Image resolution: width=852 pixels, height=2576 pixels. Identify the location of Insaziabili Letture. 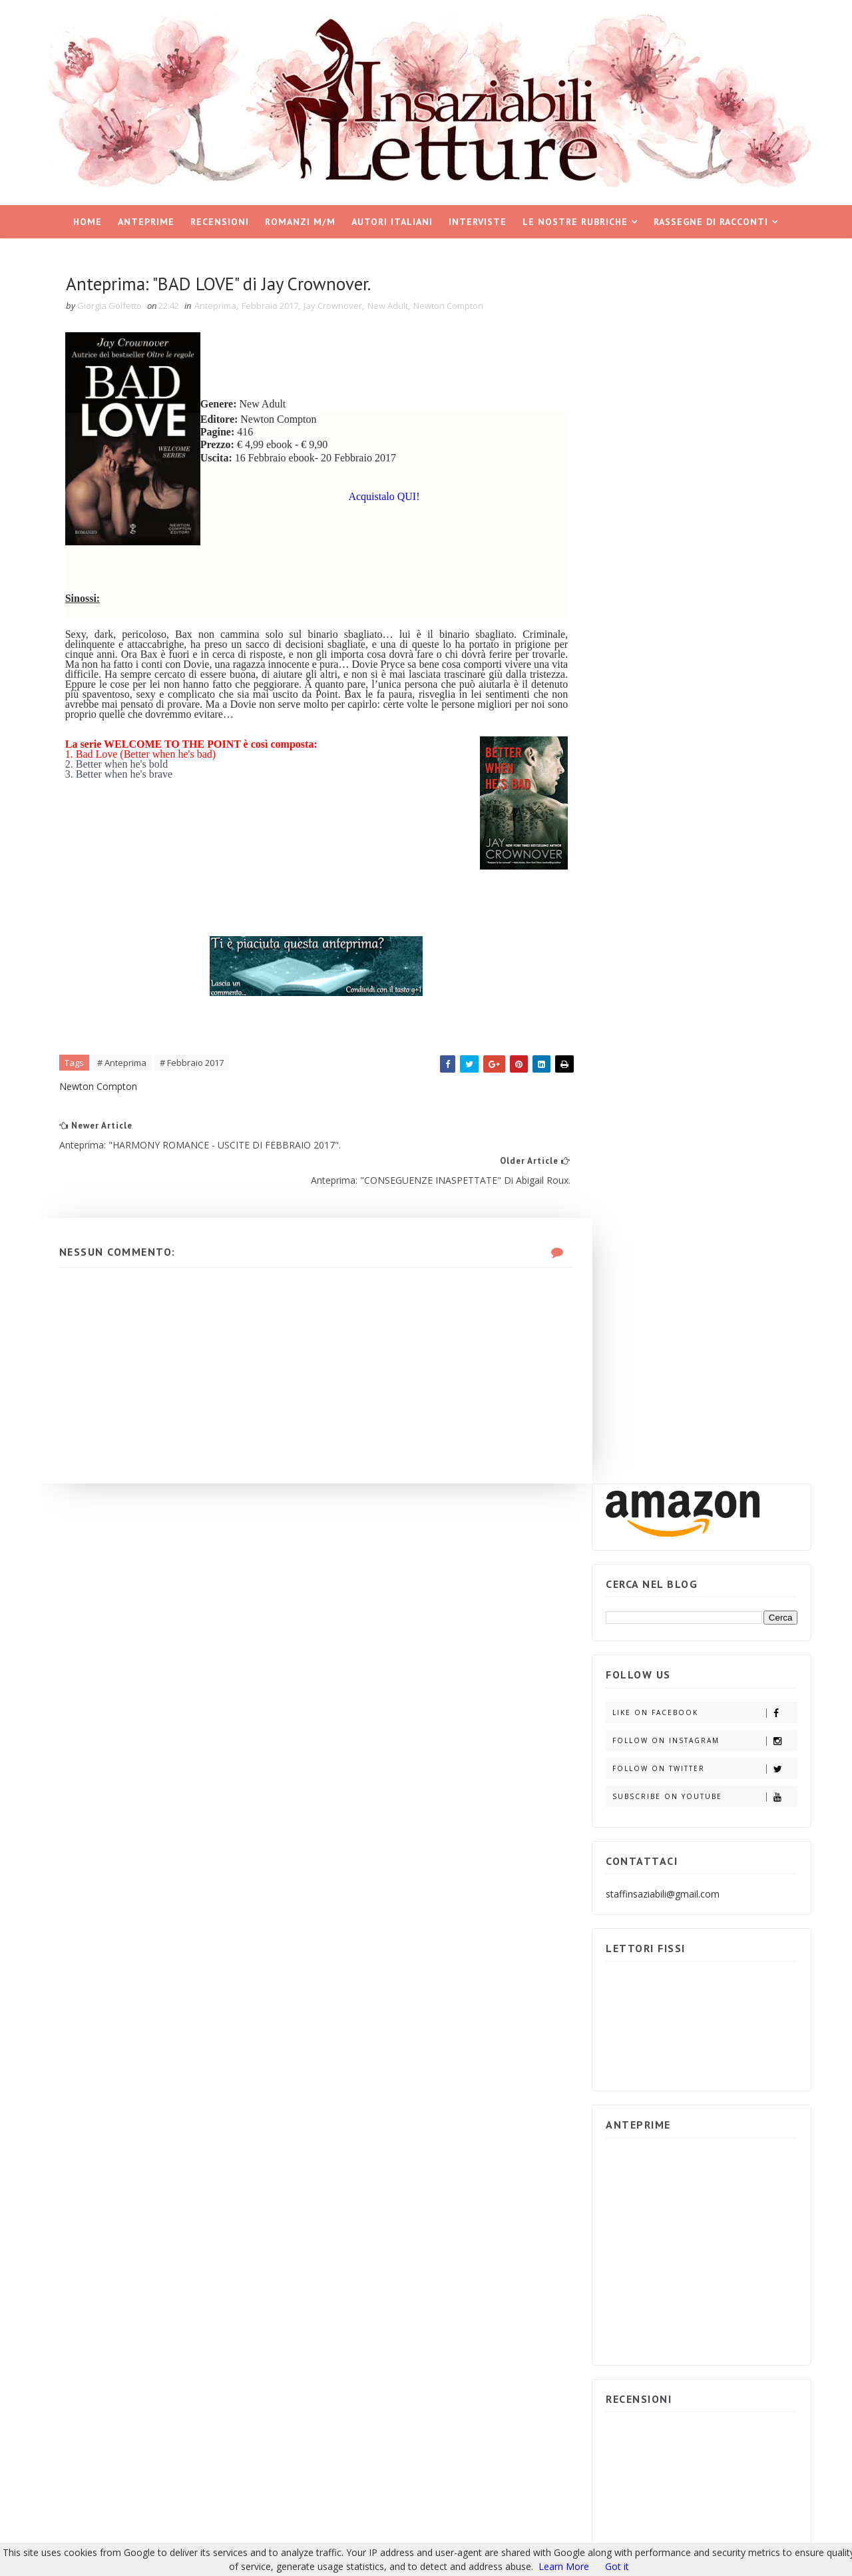
(125, 2422).